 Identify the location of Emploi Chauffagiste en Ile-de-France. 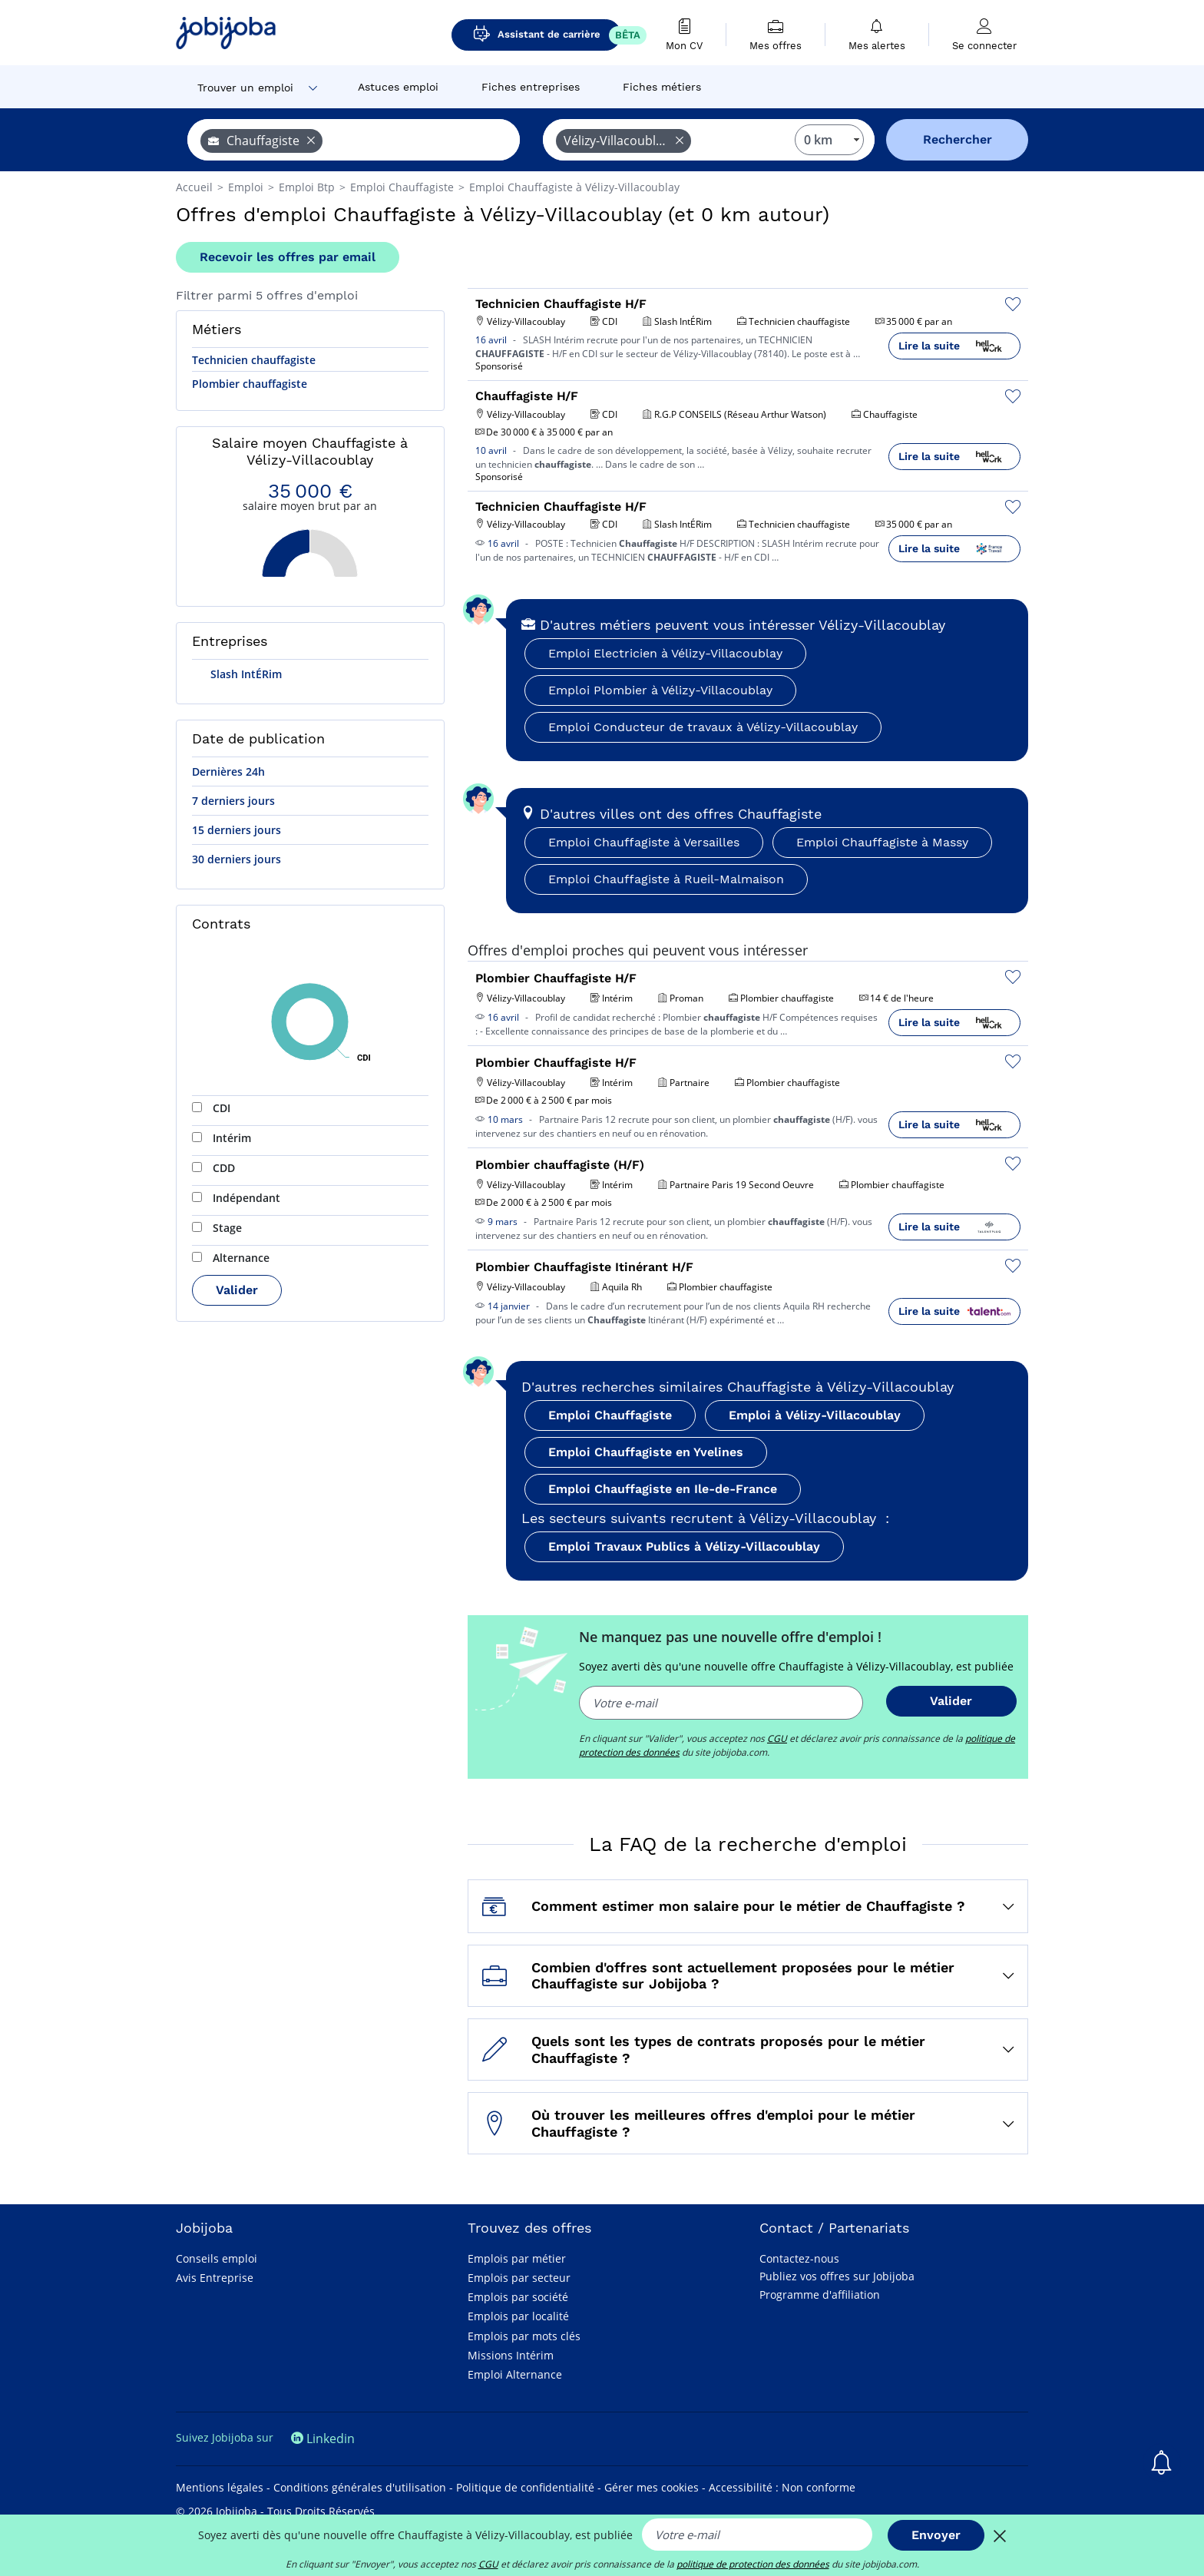
(662, 1489).